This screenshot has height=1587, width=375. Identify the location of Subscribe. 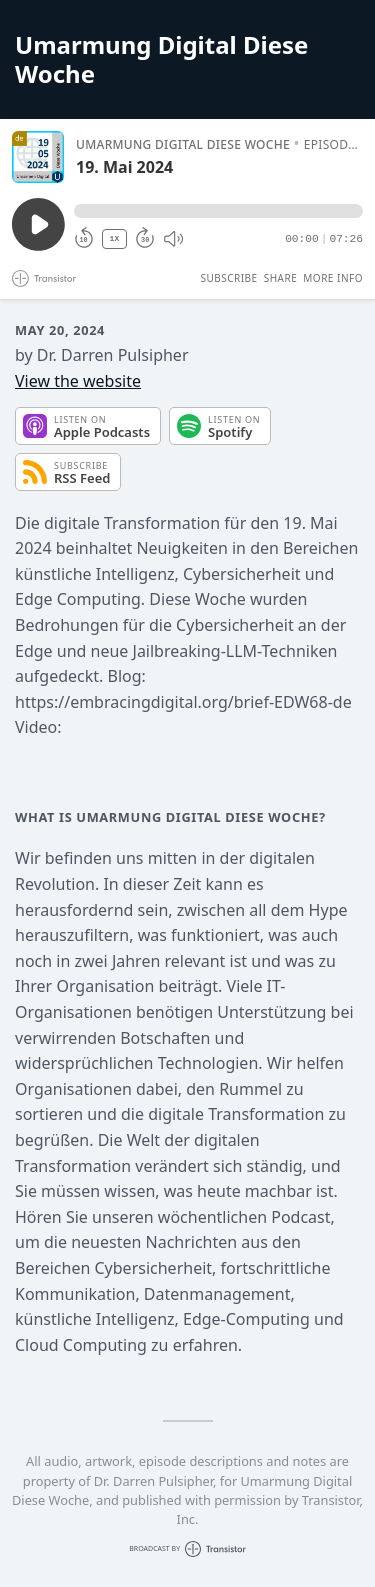
(228, 278).